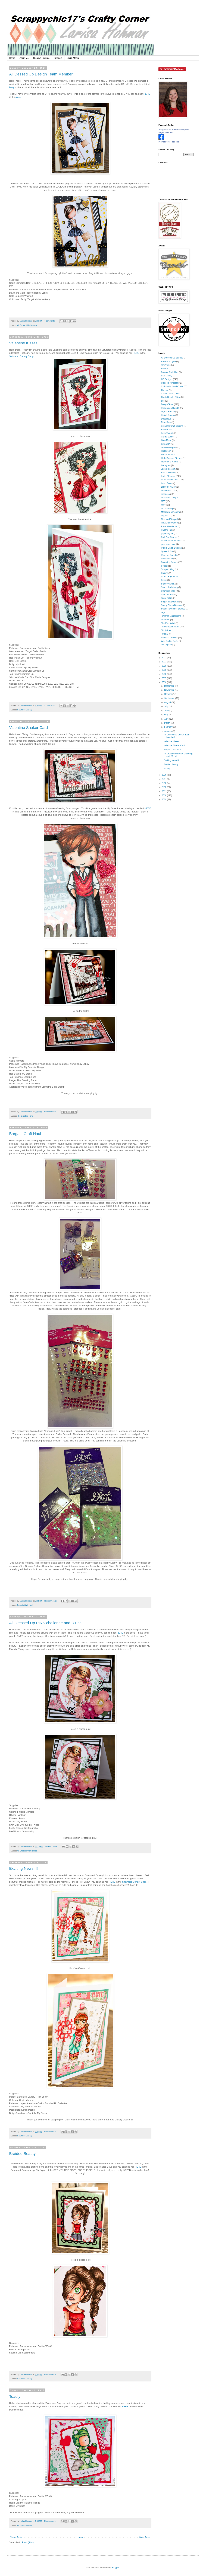 This screenshot has height=2576, width=206. What do you see at coordinates (163, 612) in the screenshot?
I see `tags` at bounding box center [163, 612].